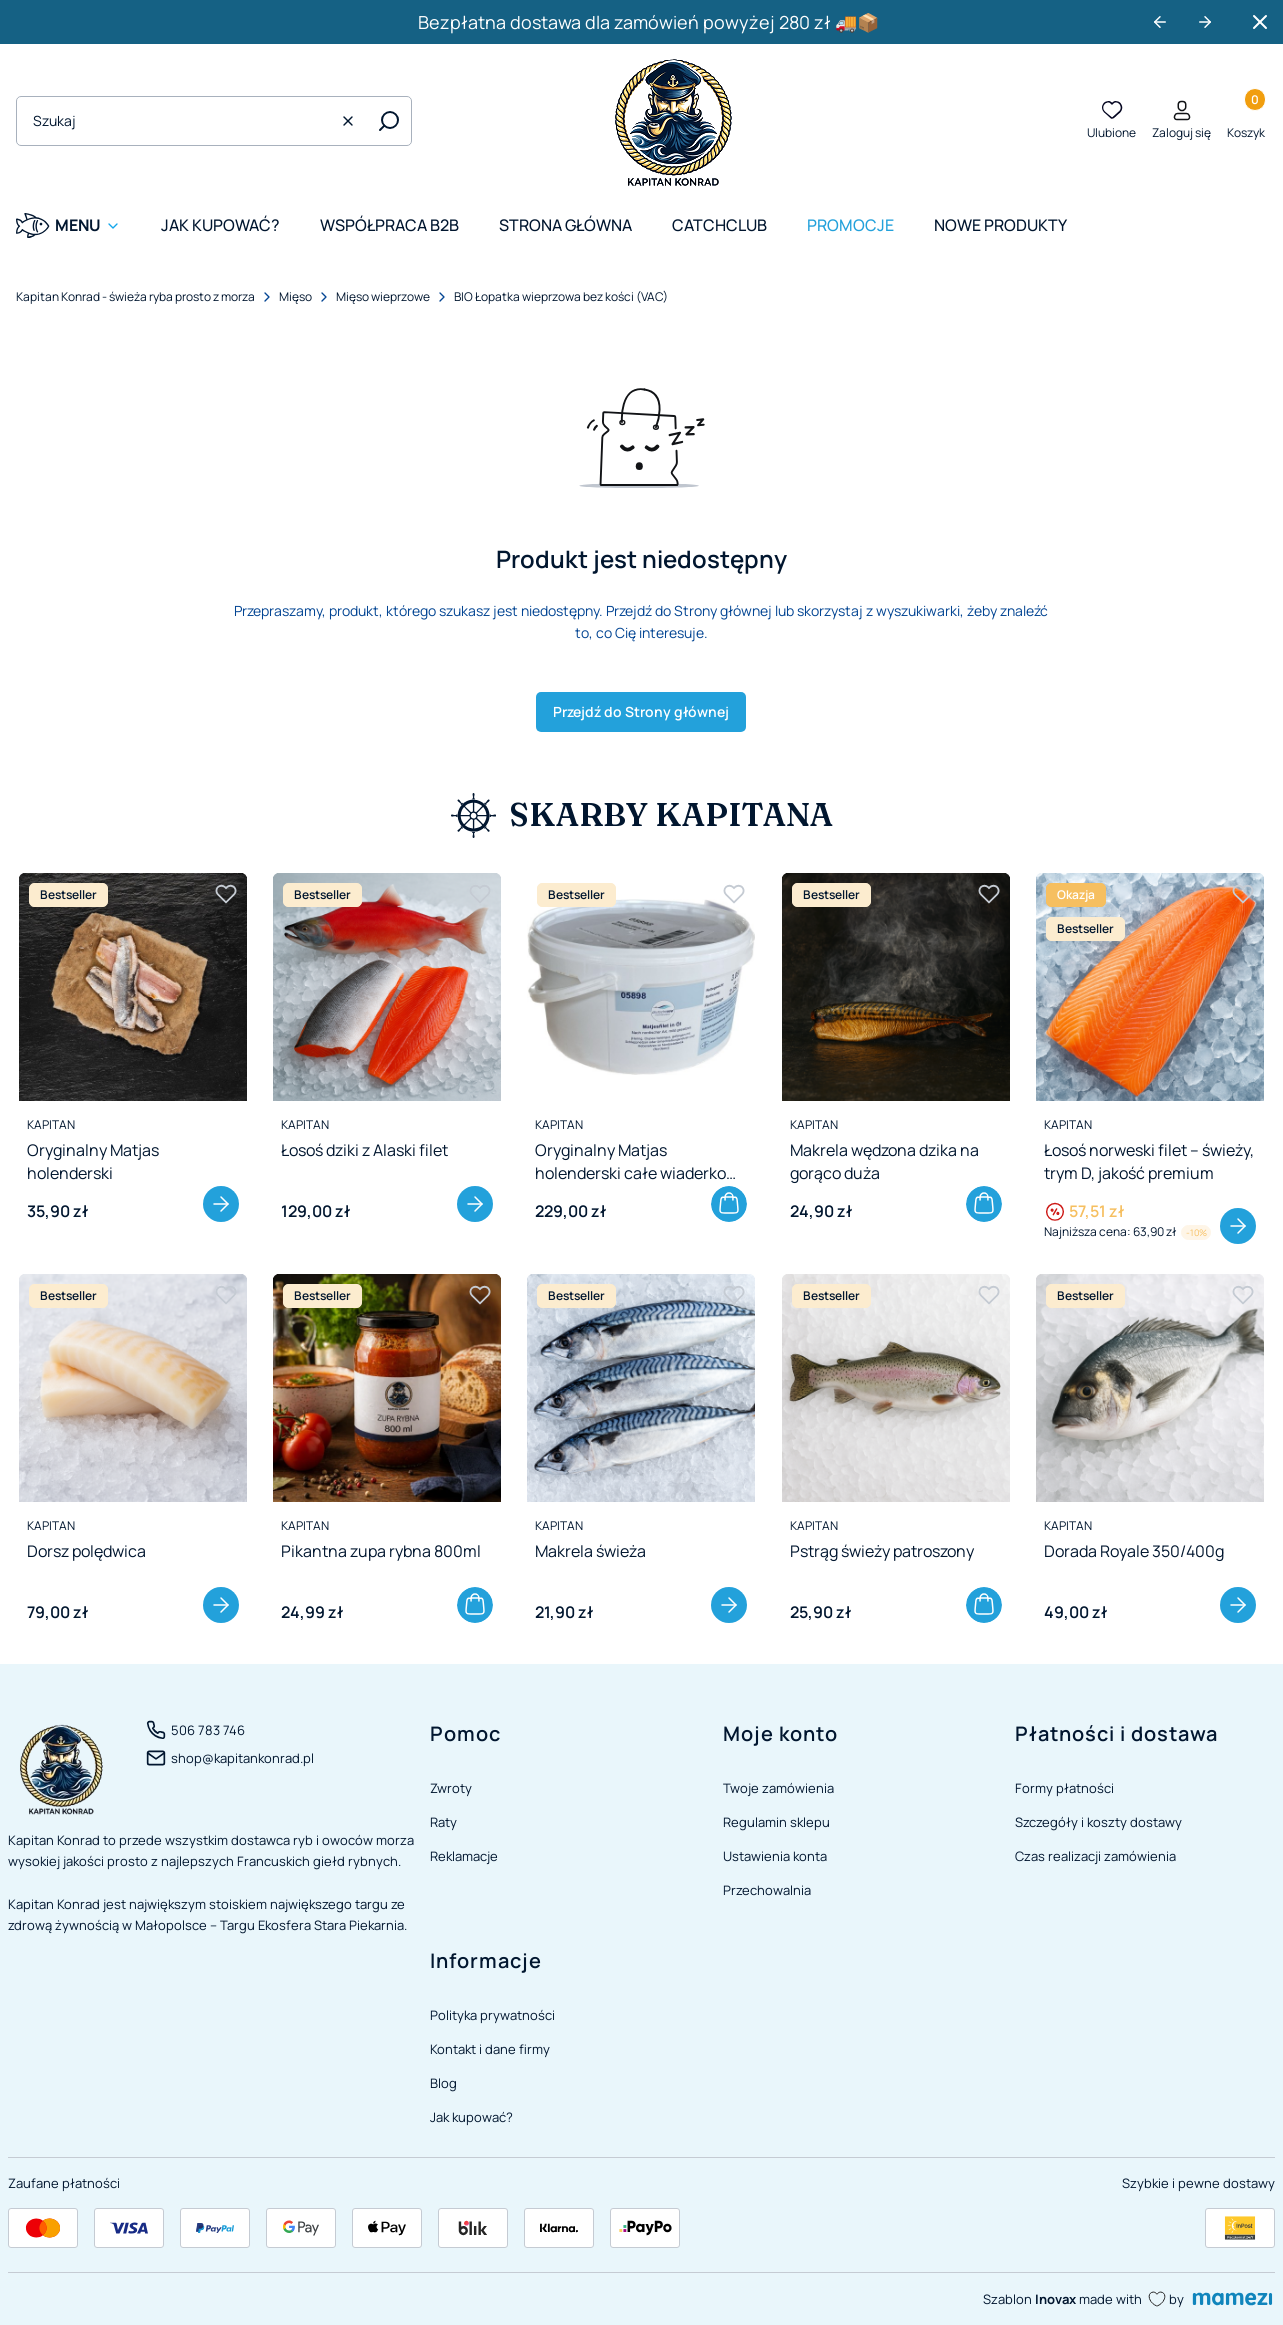  I want to click on Reklamacje, so click(464, 1856).